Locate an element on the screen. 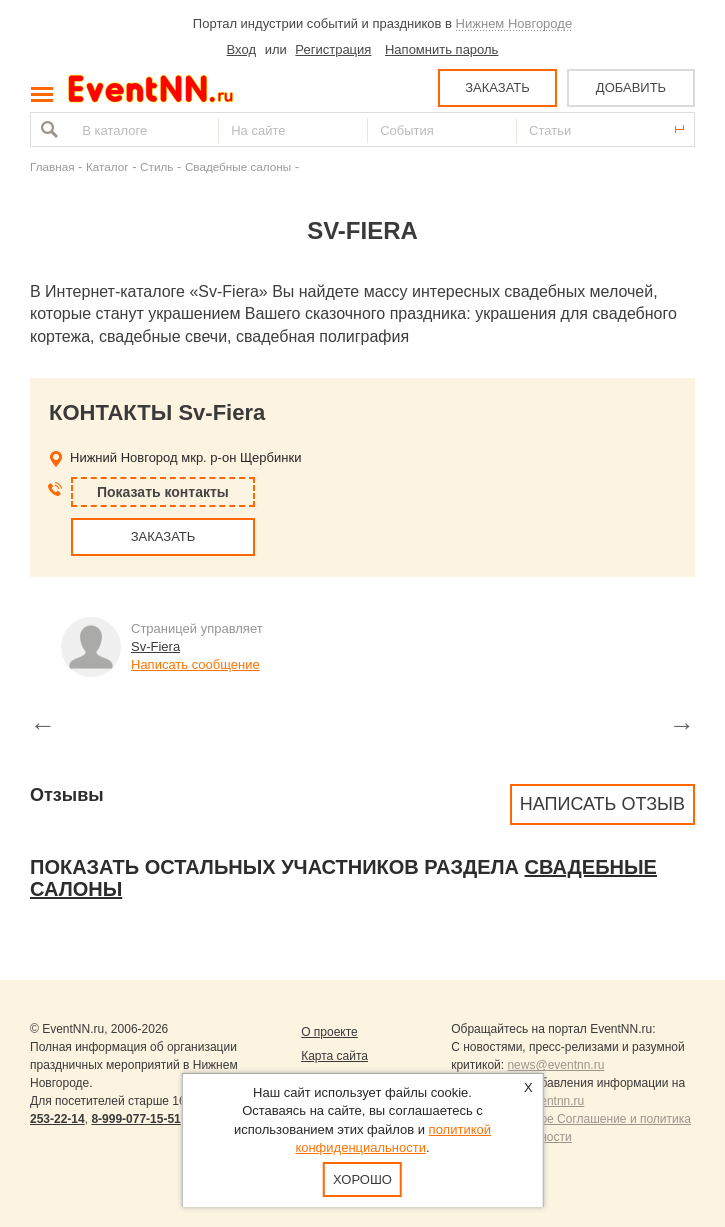  Регистрация is located at coordinates (333, 49).